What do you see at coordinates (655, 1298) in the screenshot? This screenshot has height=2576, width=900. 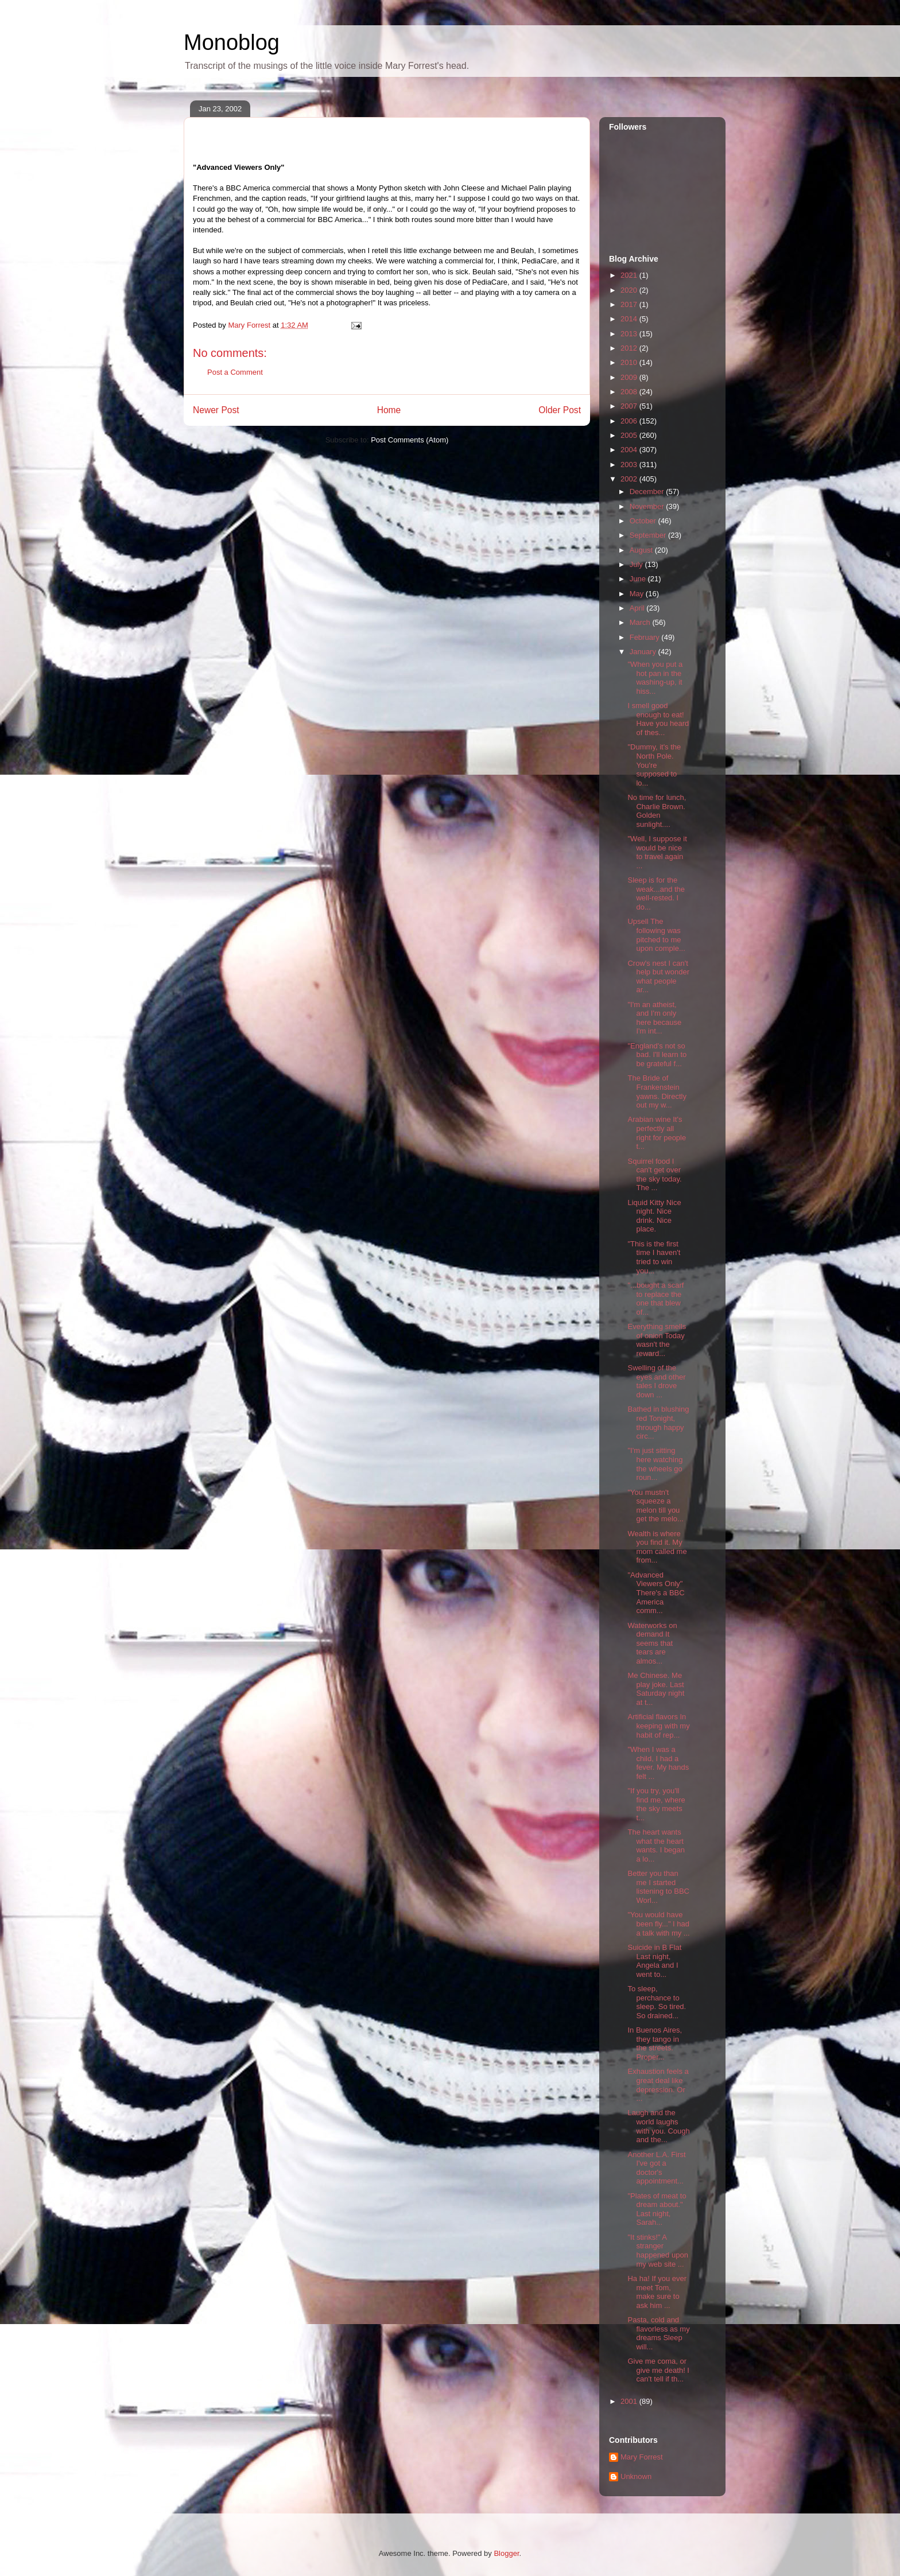 I see `"...bought a scarf to replace the one that blew of...` at bounding box center [655, 1298].